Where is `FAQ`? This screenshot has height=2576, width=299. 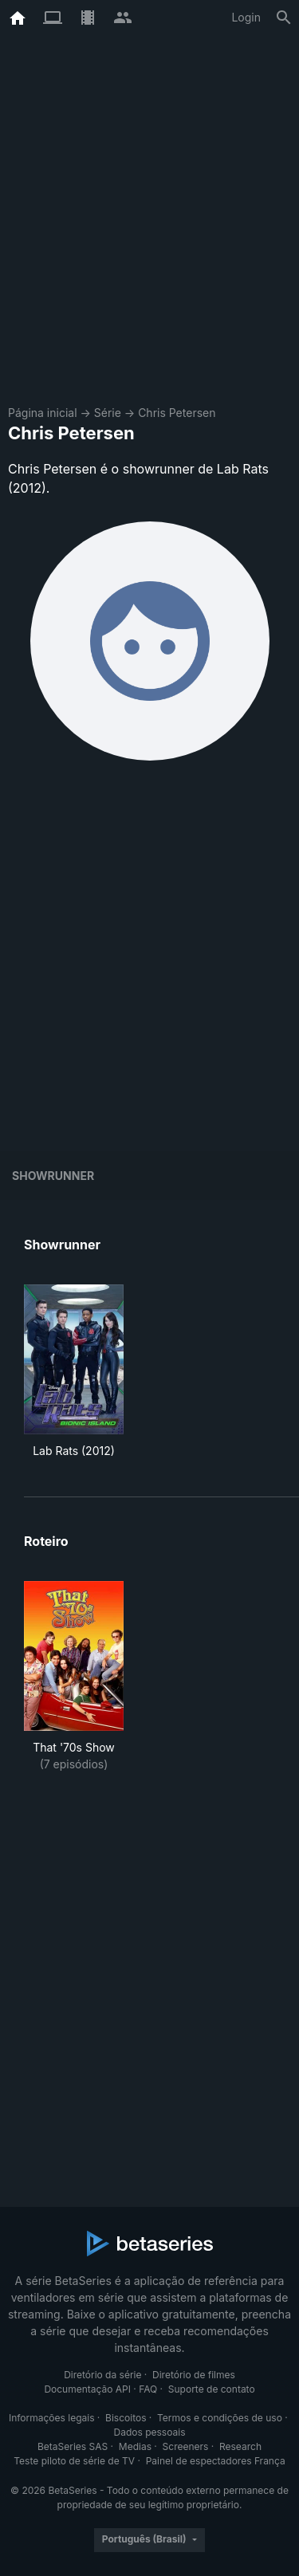 FAQ is located at coordinates (148, 2389).